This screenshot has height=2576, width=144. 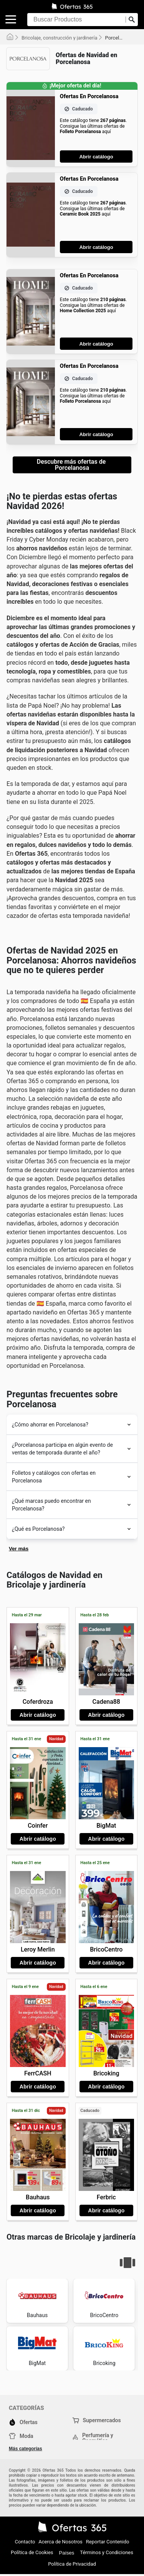 I want to click on [Realizar búsqueda], so click(x=132, y=19).